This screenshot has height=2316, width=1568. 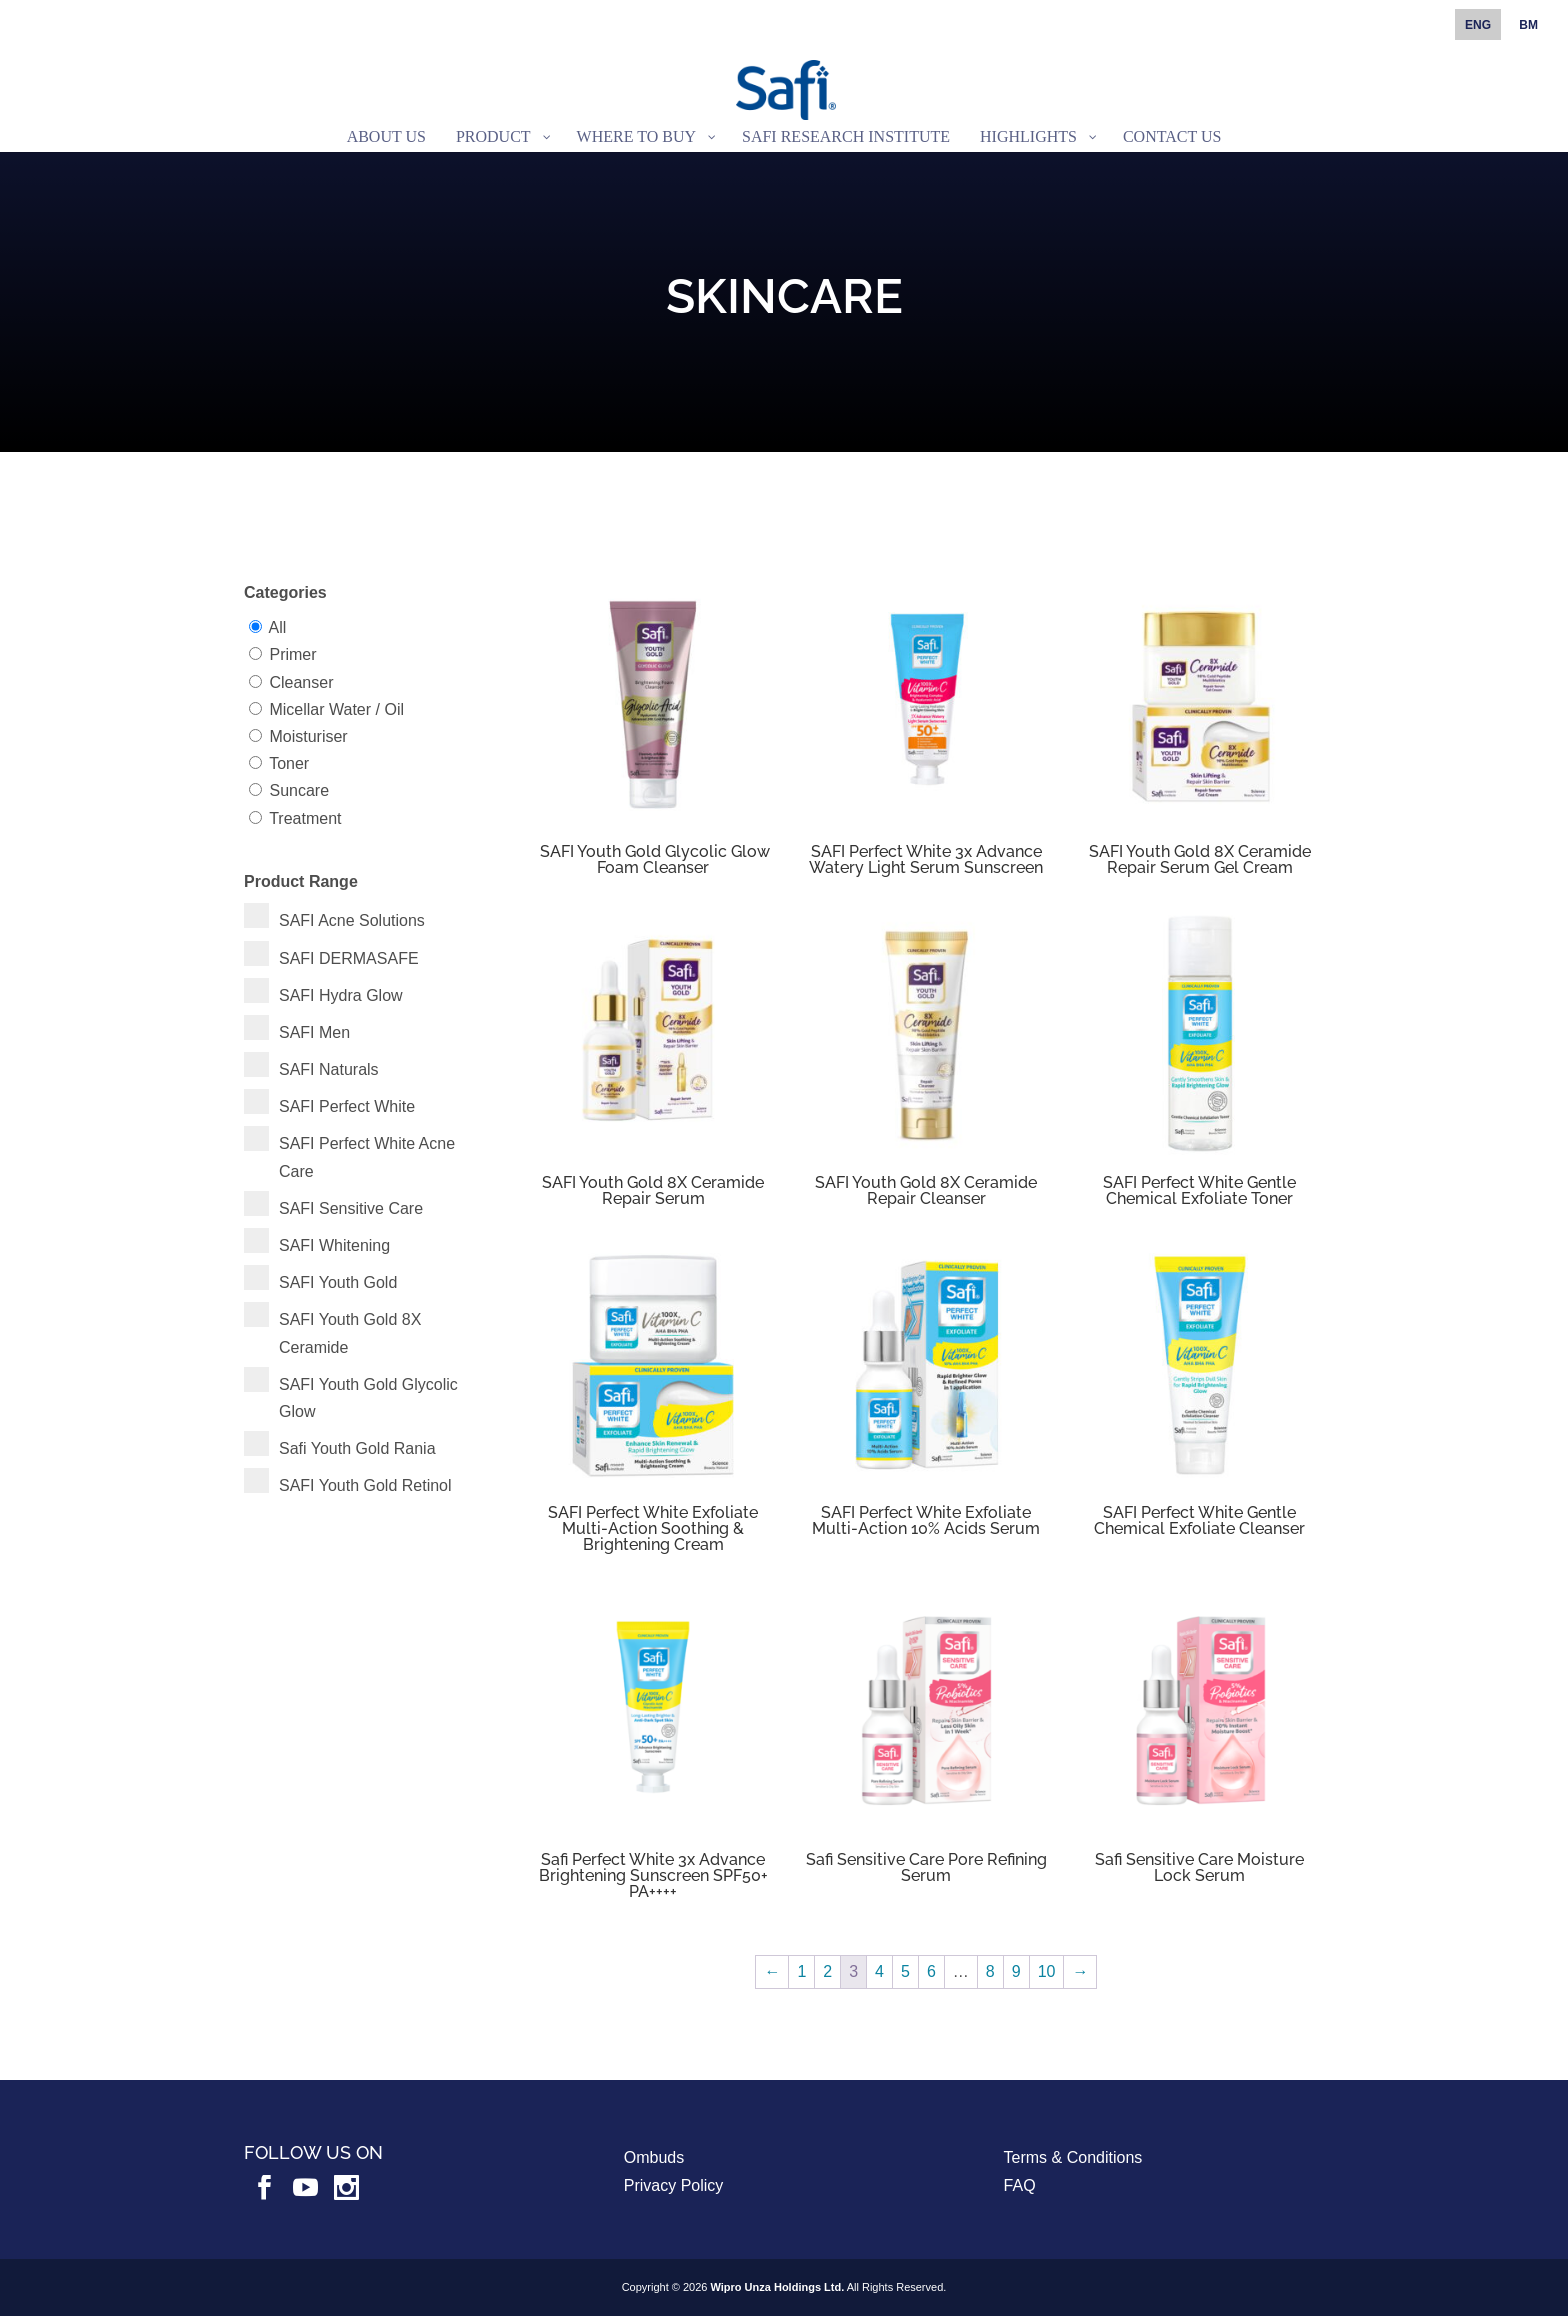 What do you see at coordinates (334, 1245) in the screenshot?
I see `SAFI Whitening` at bounding box center [334, 1245].